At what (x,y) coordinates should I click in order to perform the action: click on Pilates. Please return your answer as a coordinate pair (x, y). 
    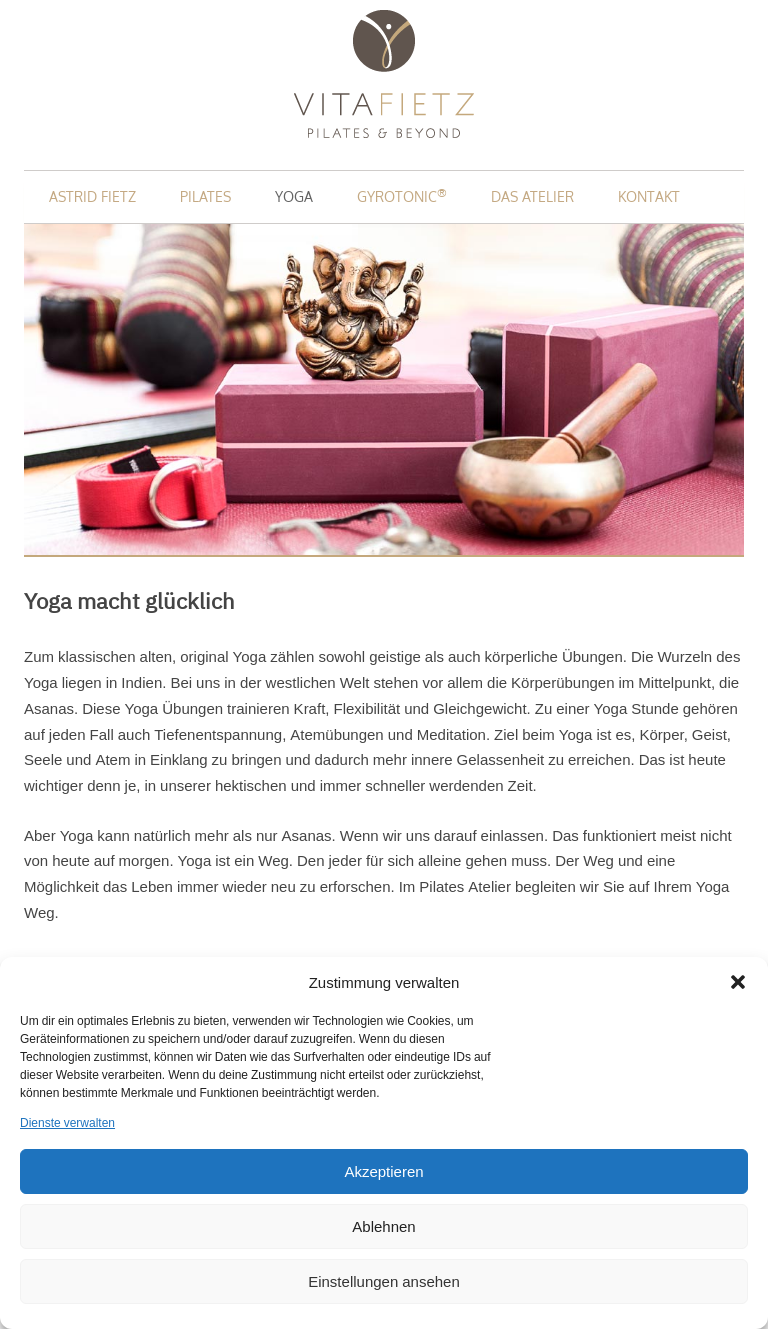
    Looking at the image, I should click on (205, 196).